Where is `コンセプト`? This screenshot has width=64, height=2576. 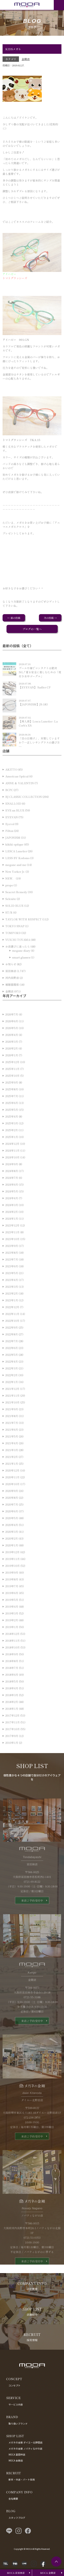
コンセプト is located at coordinates (14, 2385).